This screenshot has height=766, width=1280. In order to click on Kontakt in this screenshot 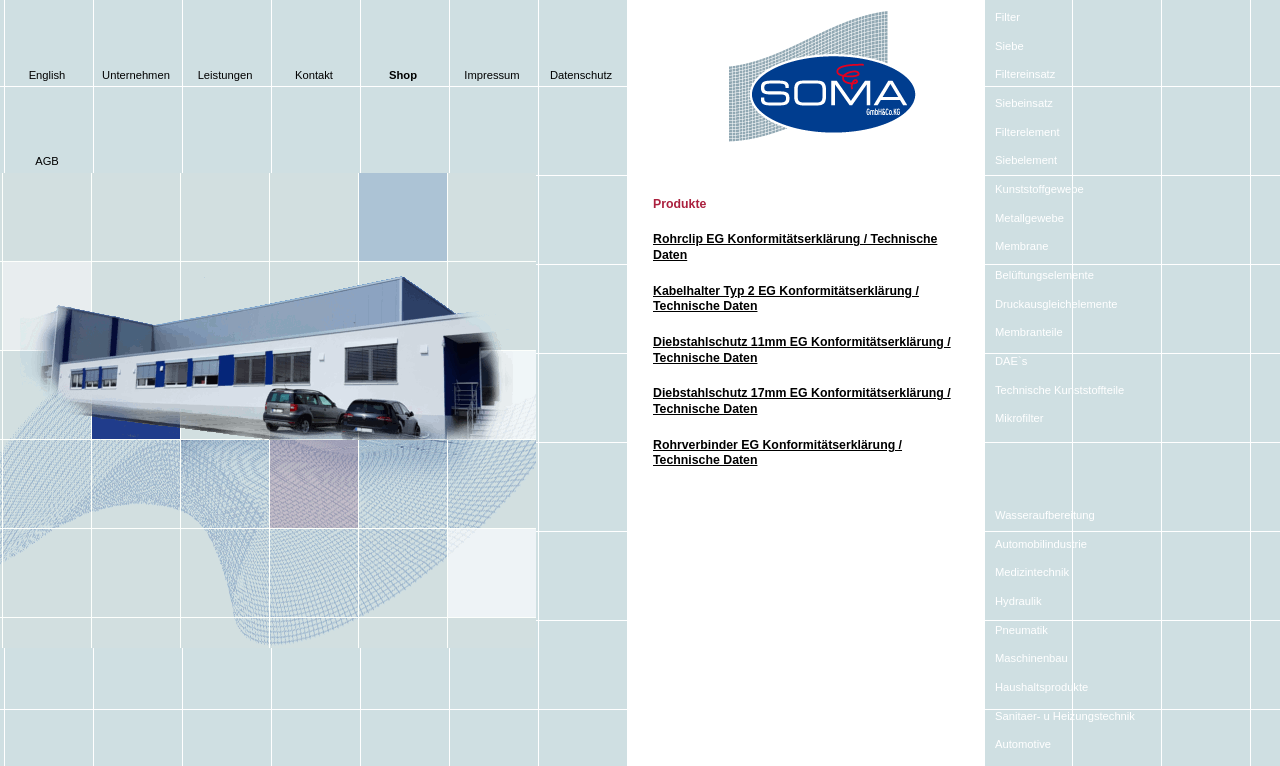, I will do `click(314, 75)`.